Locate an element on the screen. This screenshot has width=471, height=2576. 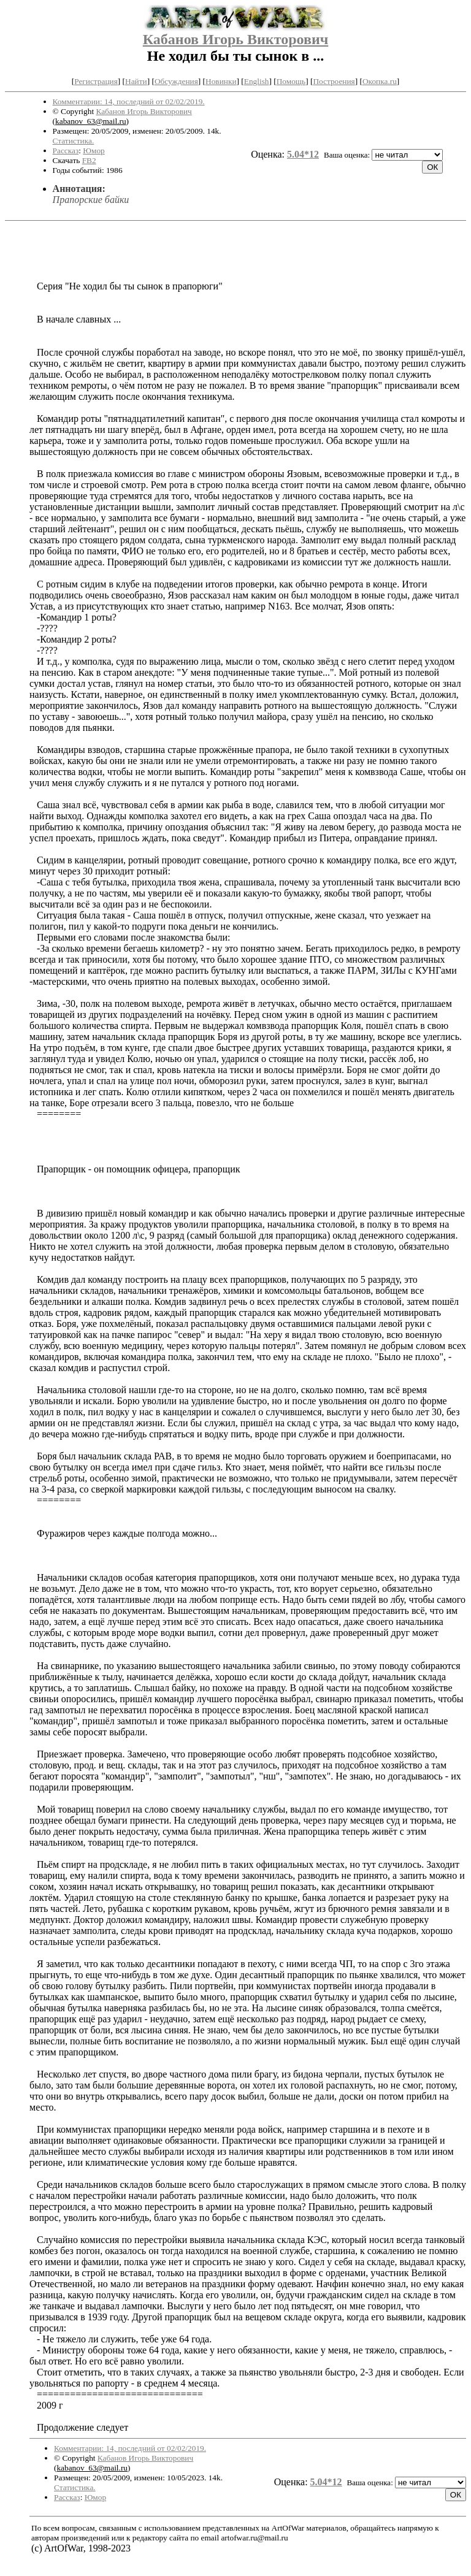
FB2 is located at coordinates (89, 160).